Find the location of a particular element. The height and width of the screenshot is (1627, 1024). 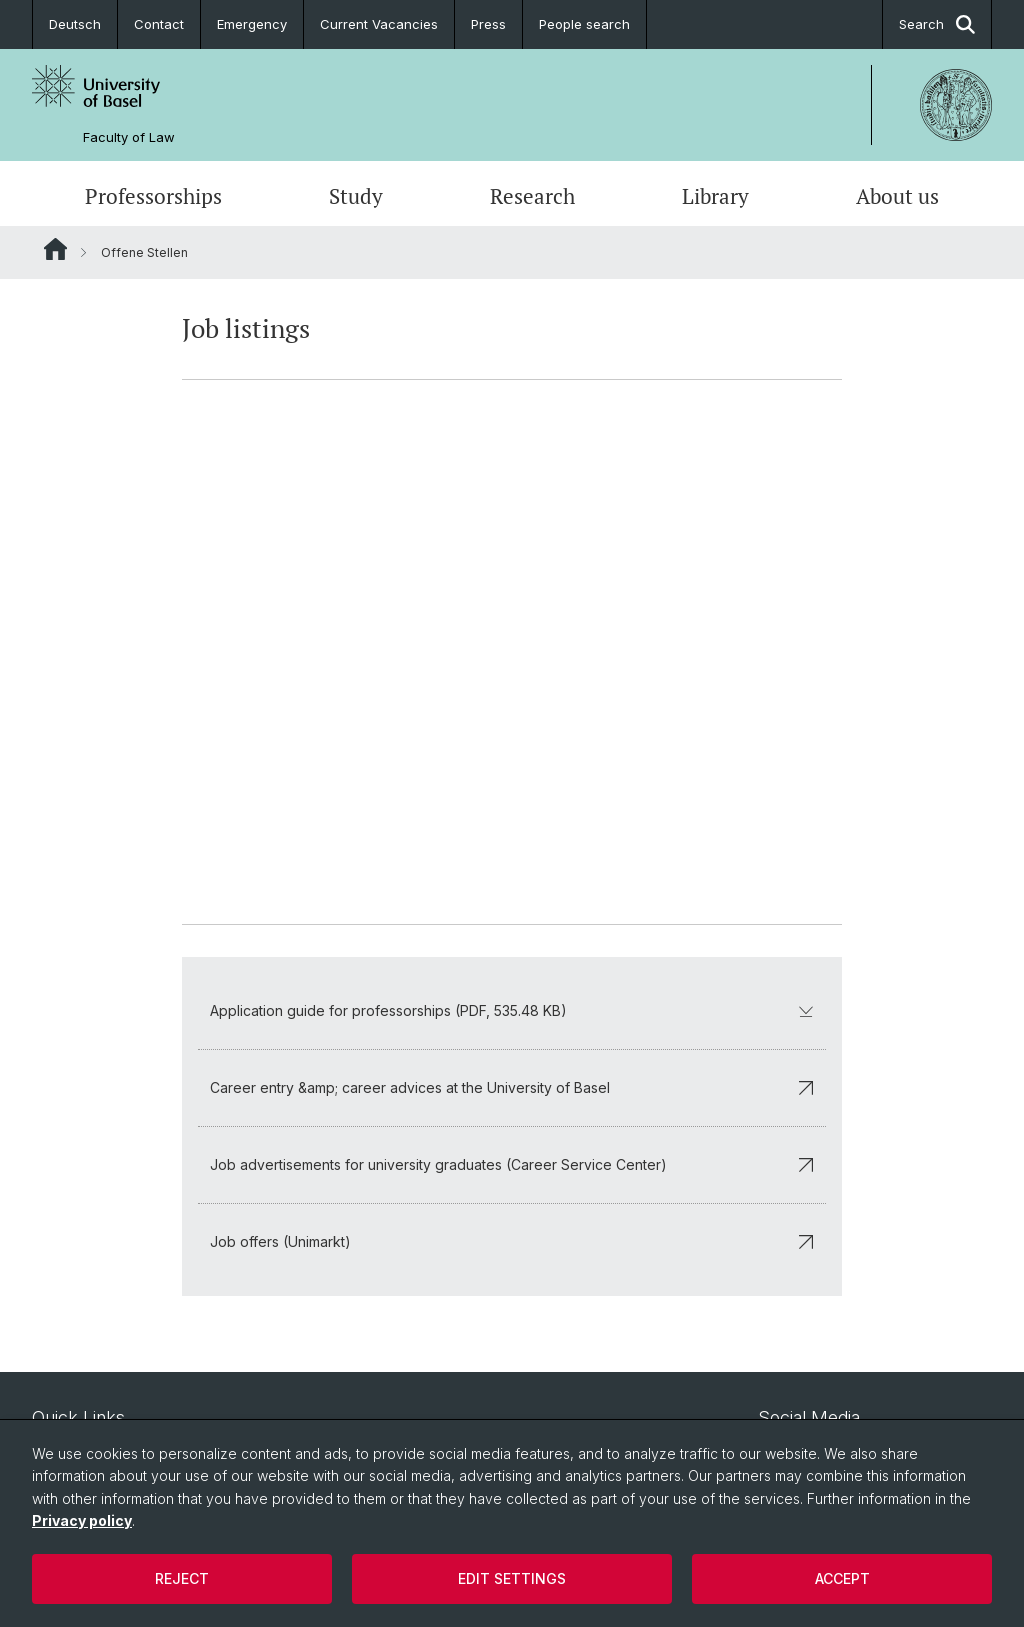

Search [button] is located at coordinates (937, 24).